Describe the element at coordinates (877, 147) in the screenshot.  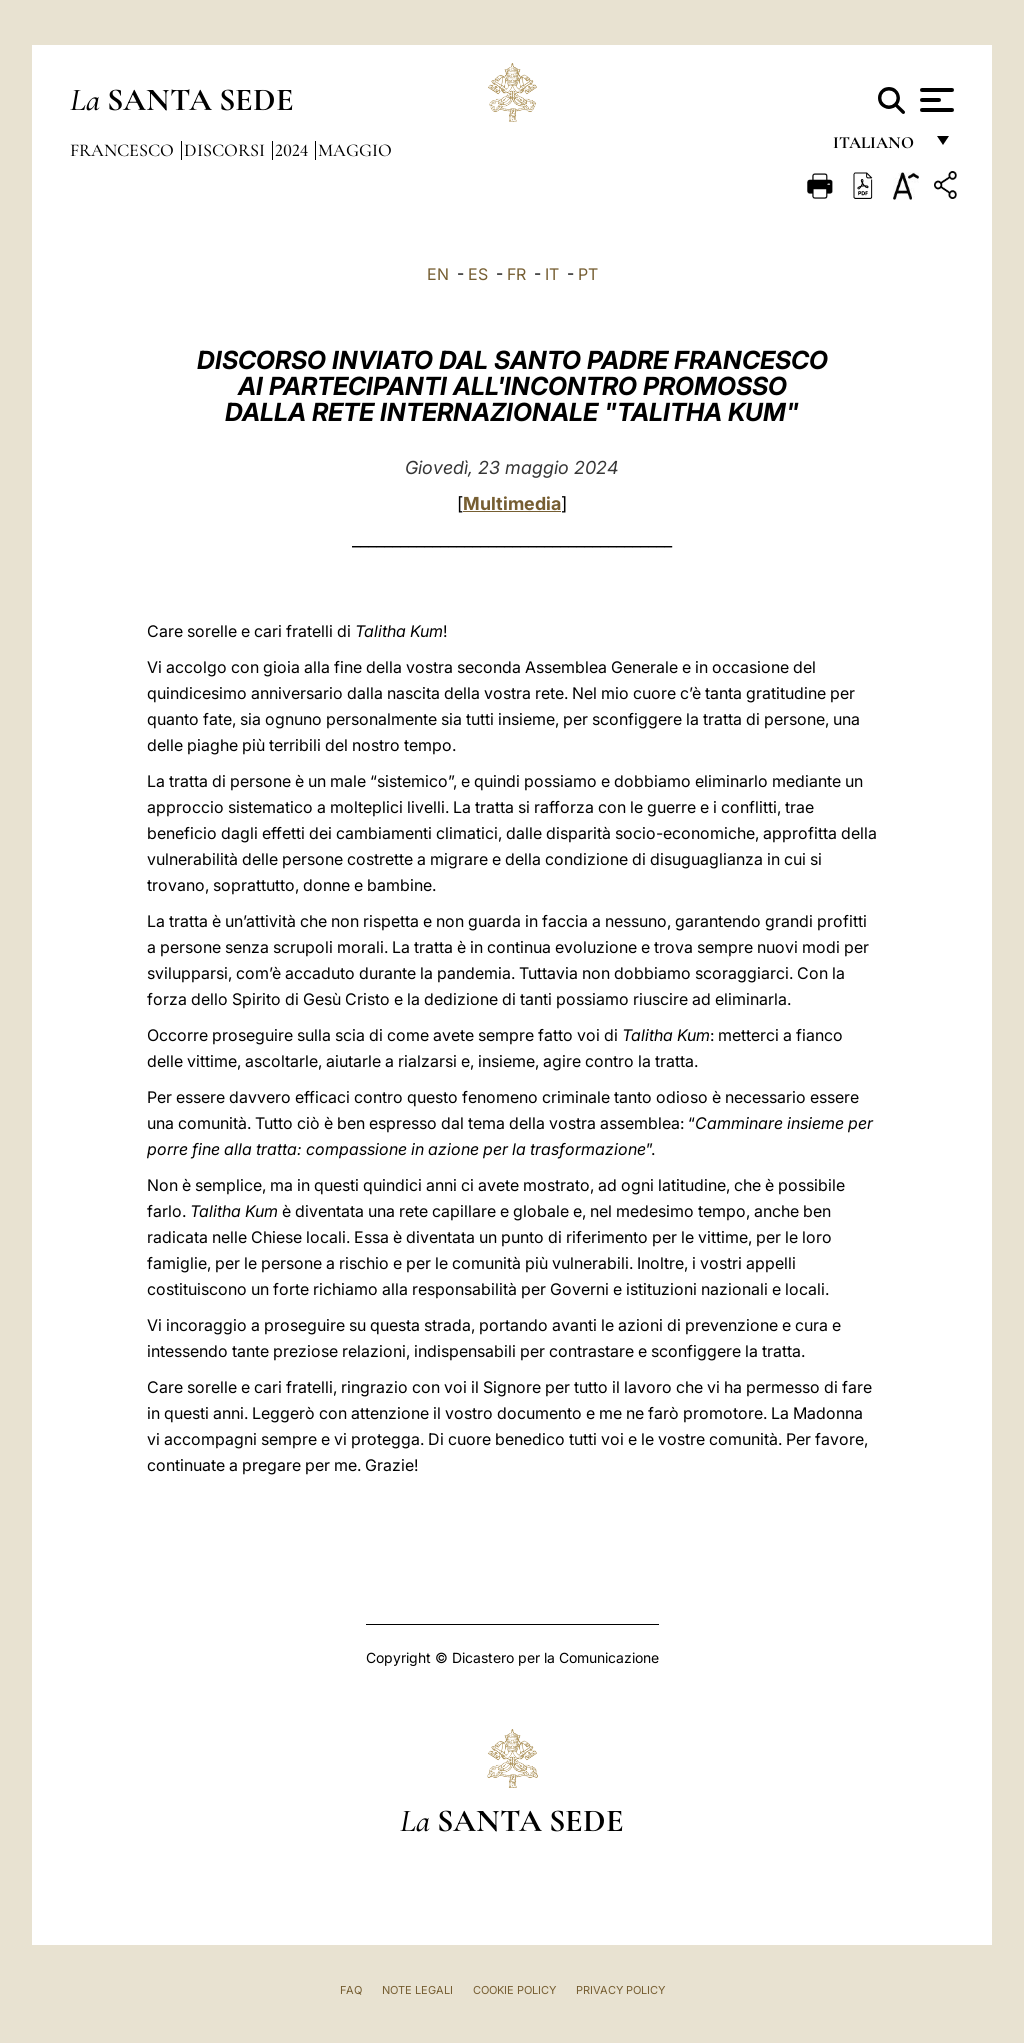
I see `italiano` at that location.